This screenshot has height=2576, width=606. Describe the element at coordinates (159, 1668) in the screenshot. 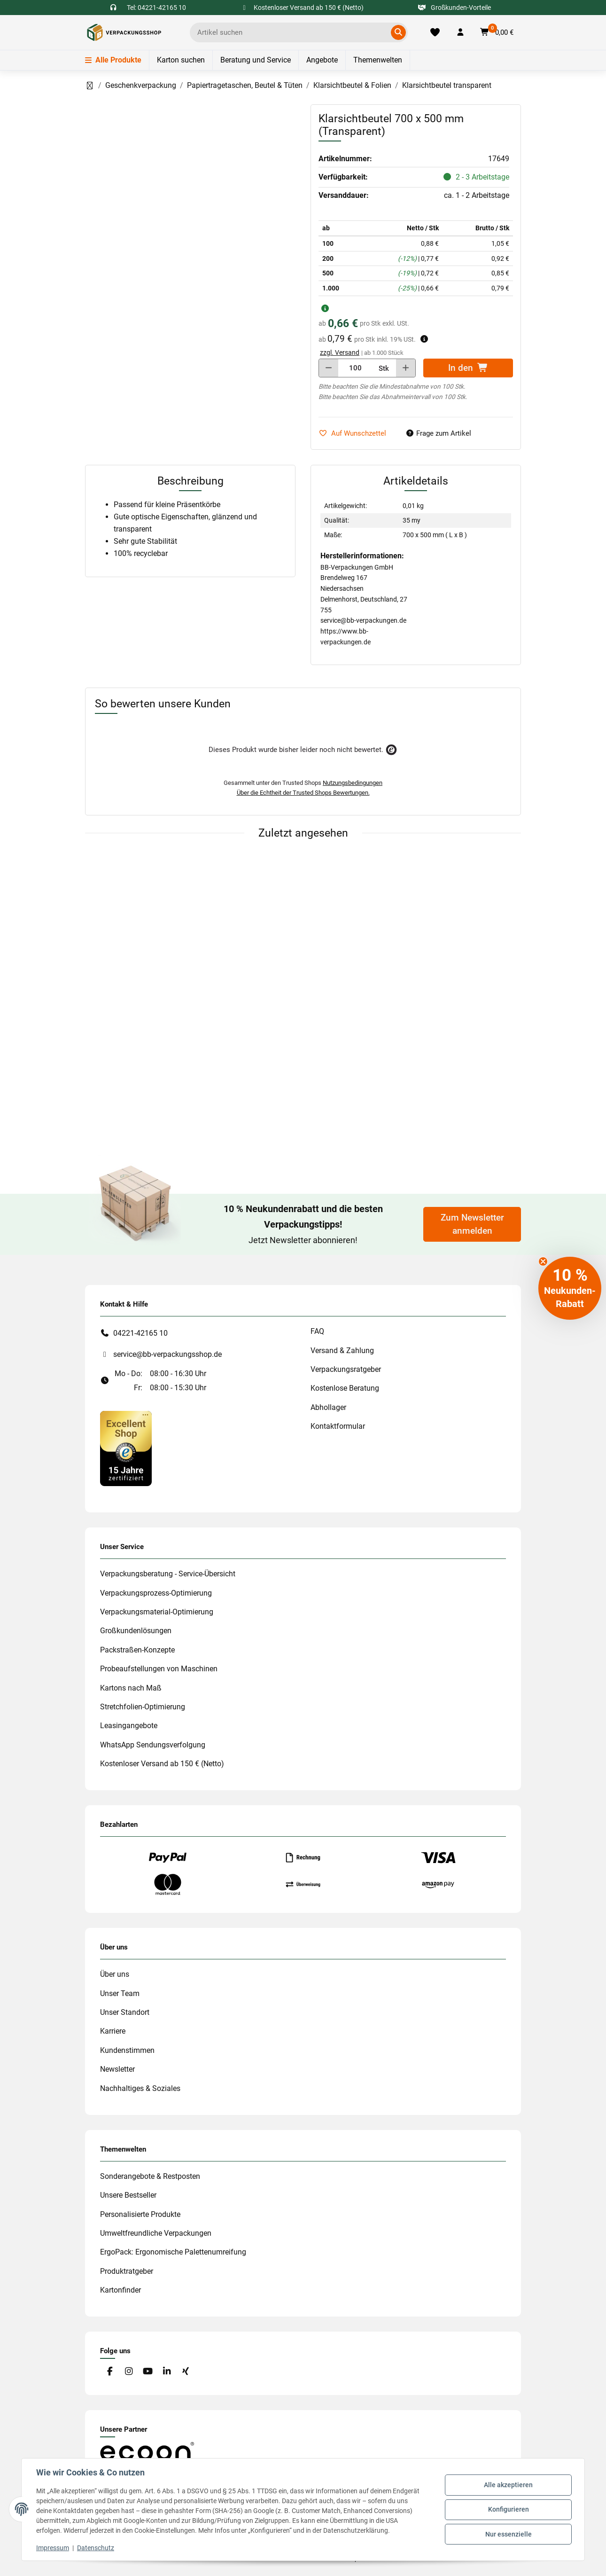

I see `Probeaufstellungen von Maschinen` at that location.